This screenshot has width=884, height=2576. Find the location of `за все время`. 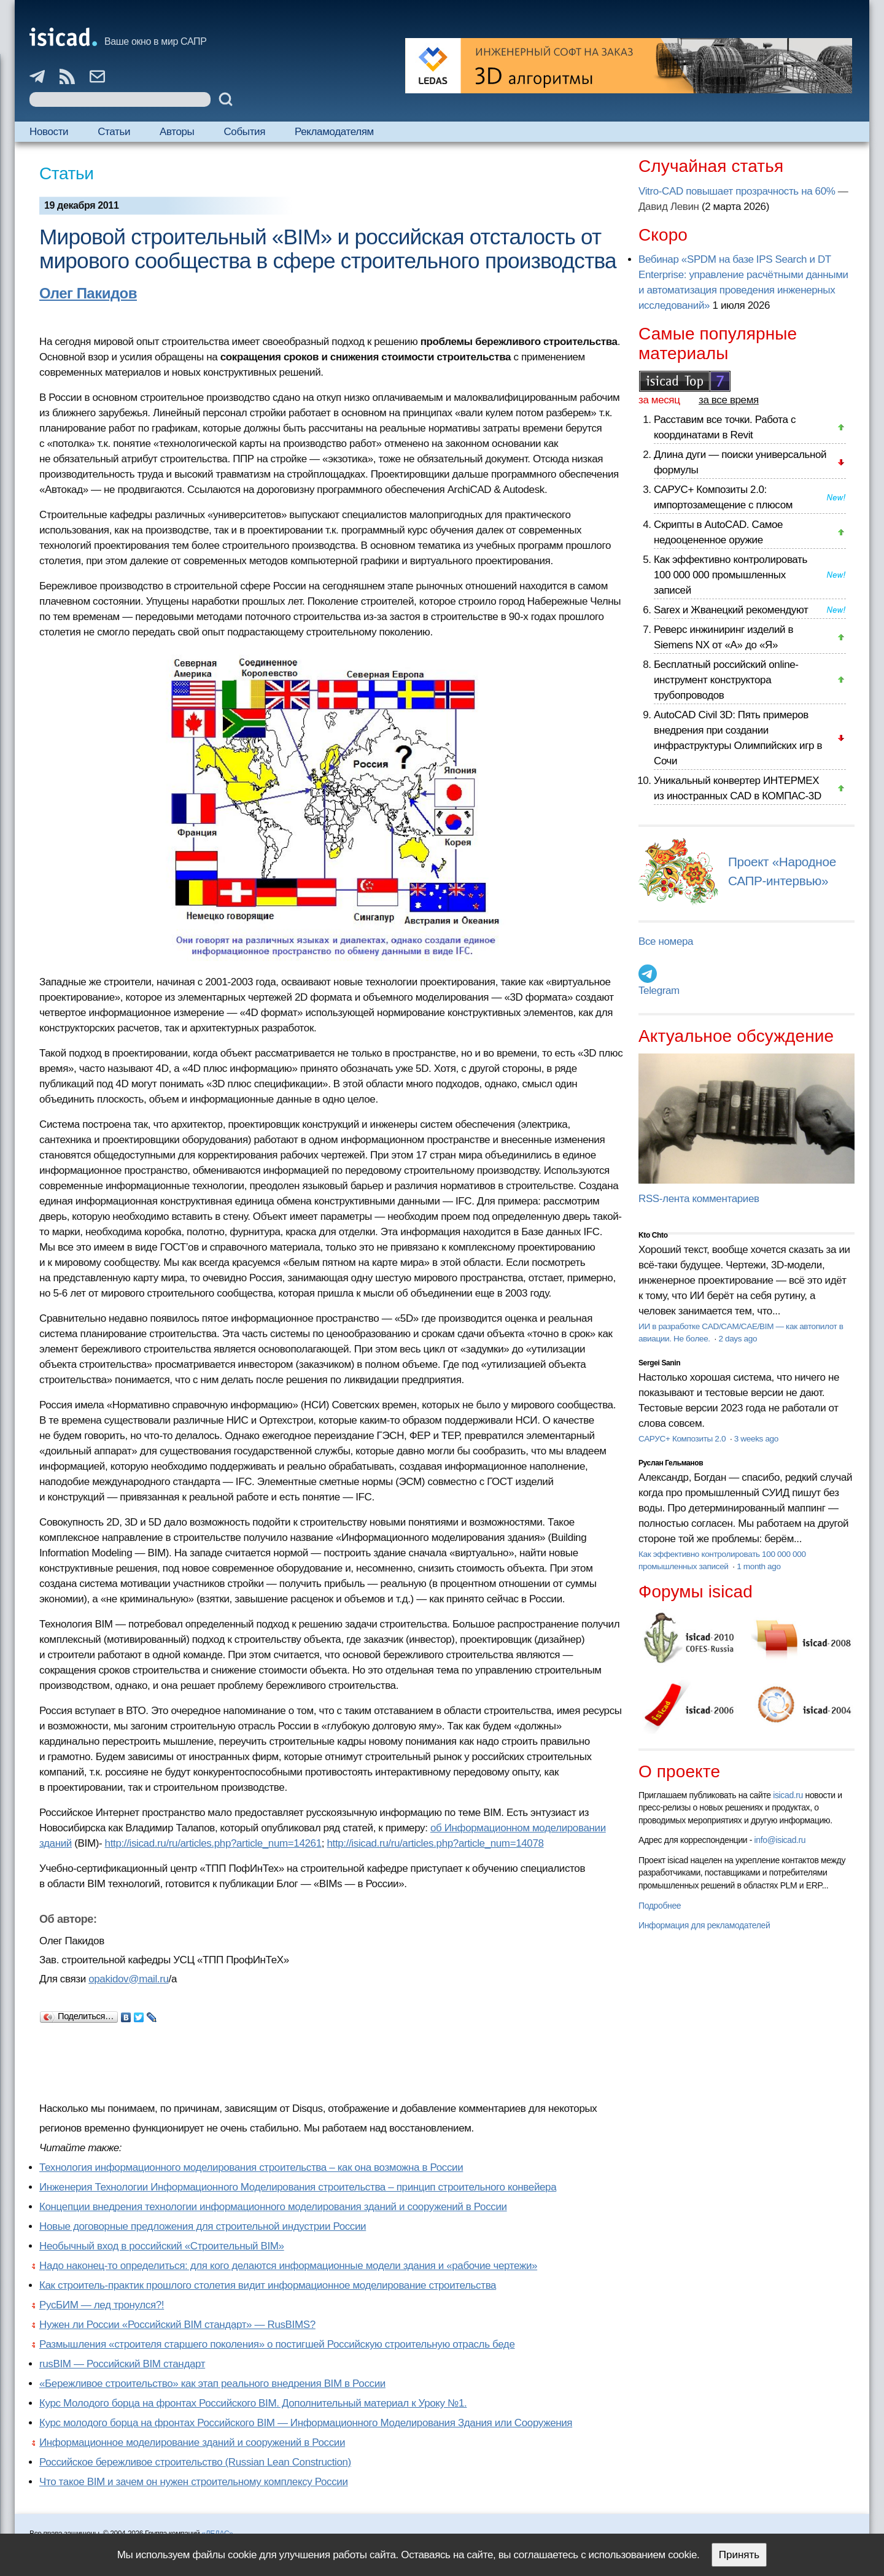

за все время is located at coordinates (729, 400).